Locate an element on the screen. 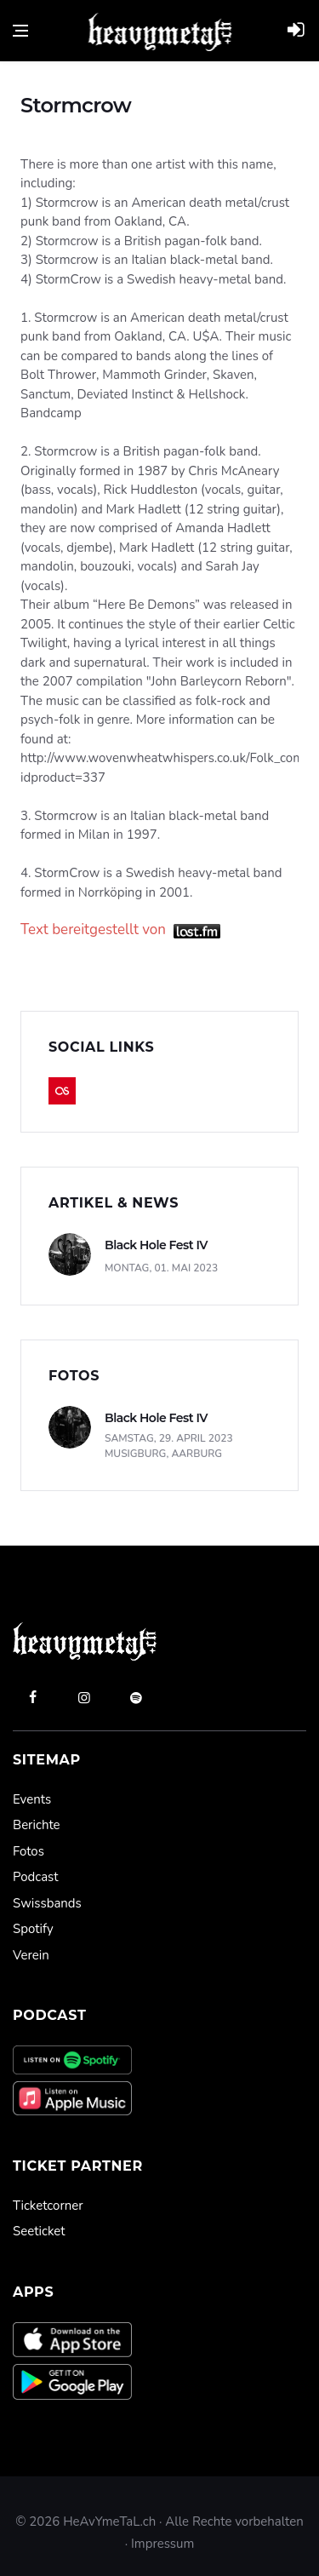  Podcast is located at coordinates (35, 1876).